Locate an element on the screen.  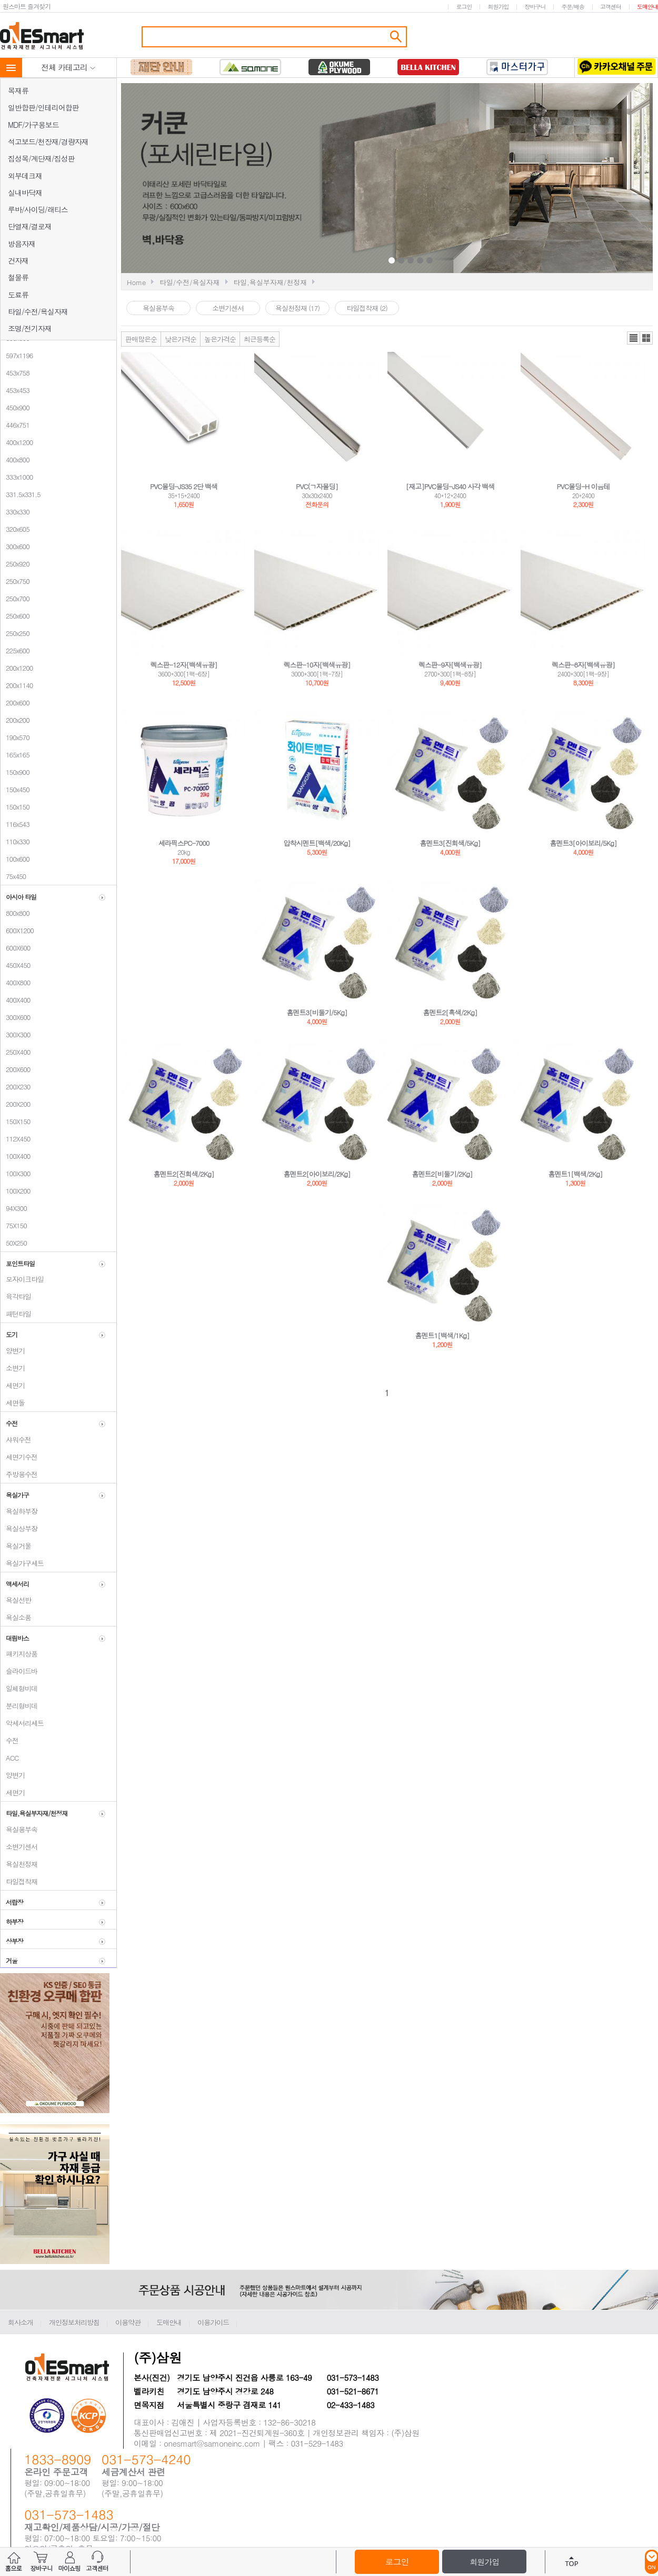
331.5x331.5 is located at coordinates (21, 494).